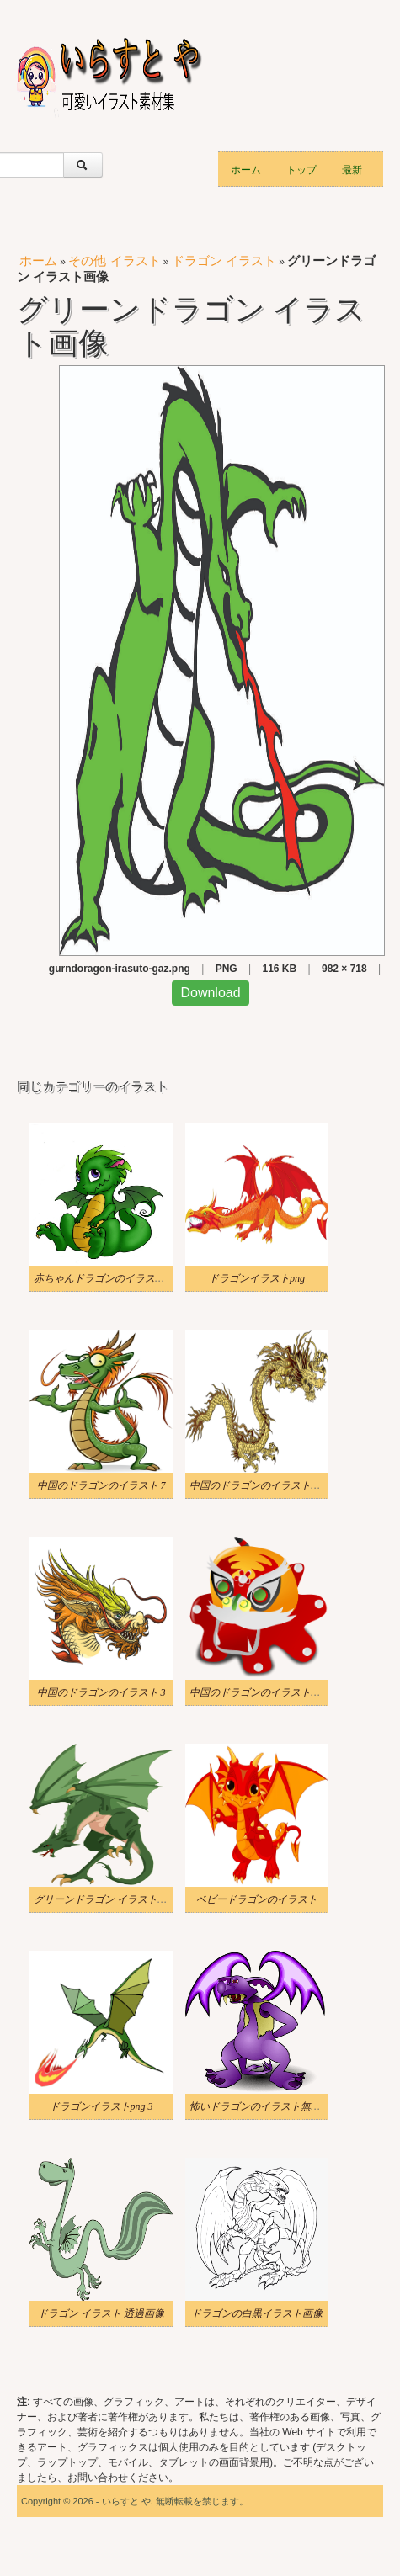 Image resolution: width=400 pixels, height=2576 pixels. Describe the element at coordinates (265, 2106) in the screenshot. I see `怖いドラゴンのイラスト無料画像` at that location.